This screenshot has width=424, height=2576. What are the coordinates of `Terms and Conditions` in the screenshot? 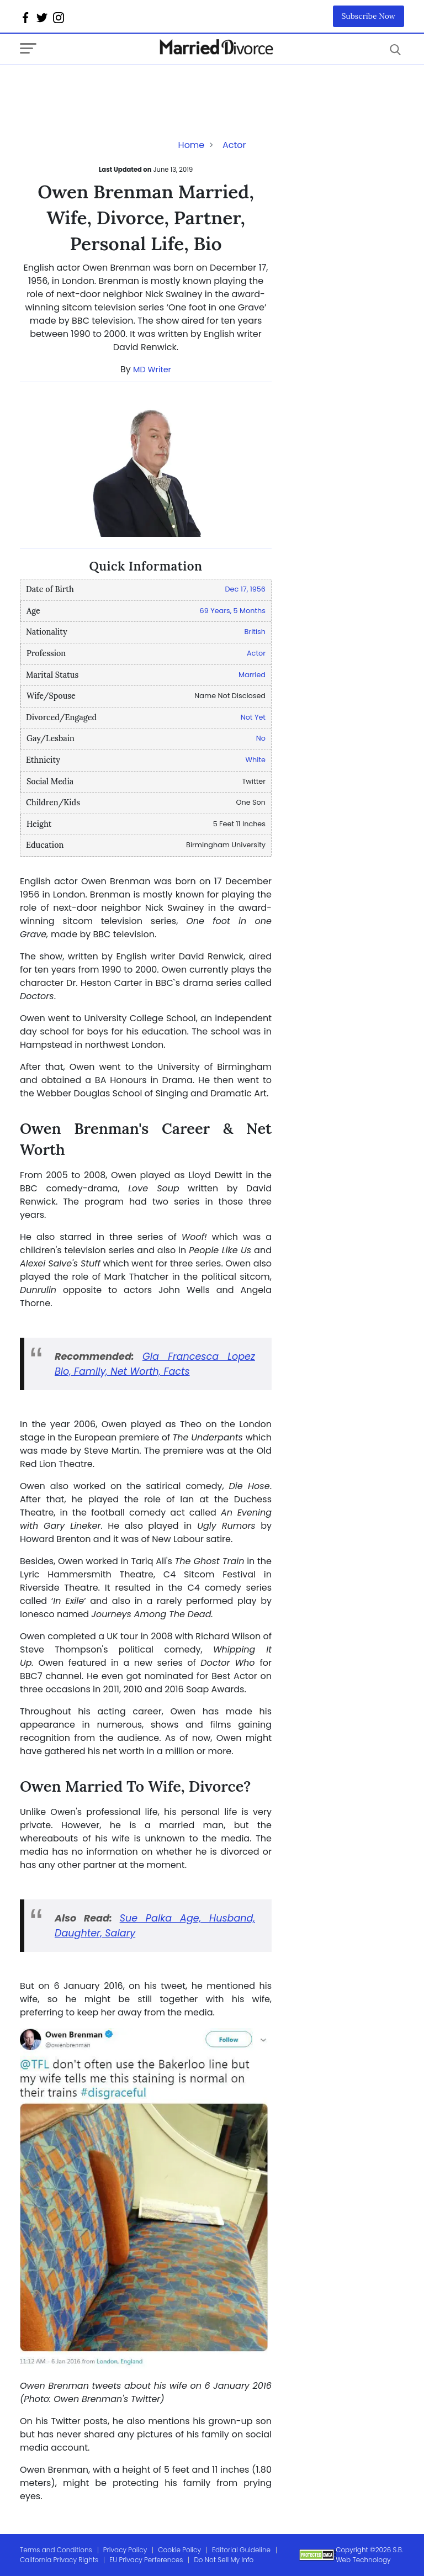 It's located at (56, 2549).